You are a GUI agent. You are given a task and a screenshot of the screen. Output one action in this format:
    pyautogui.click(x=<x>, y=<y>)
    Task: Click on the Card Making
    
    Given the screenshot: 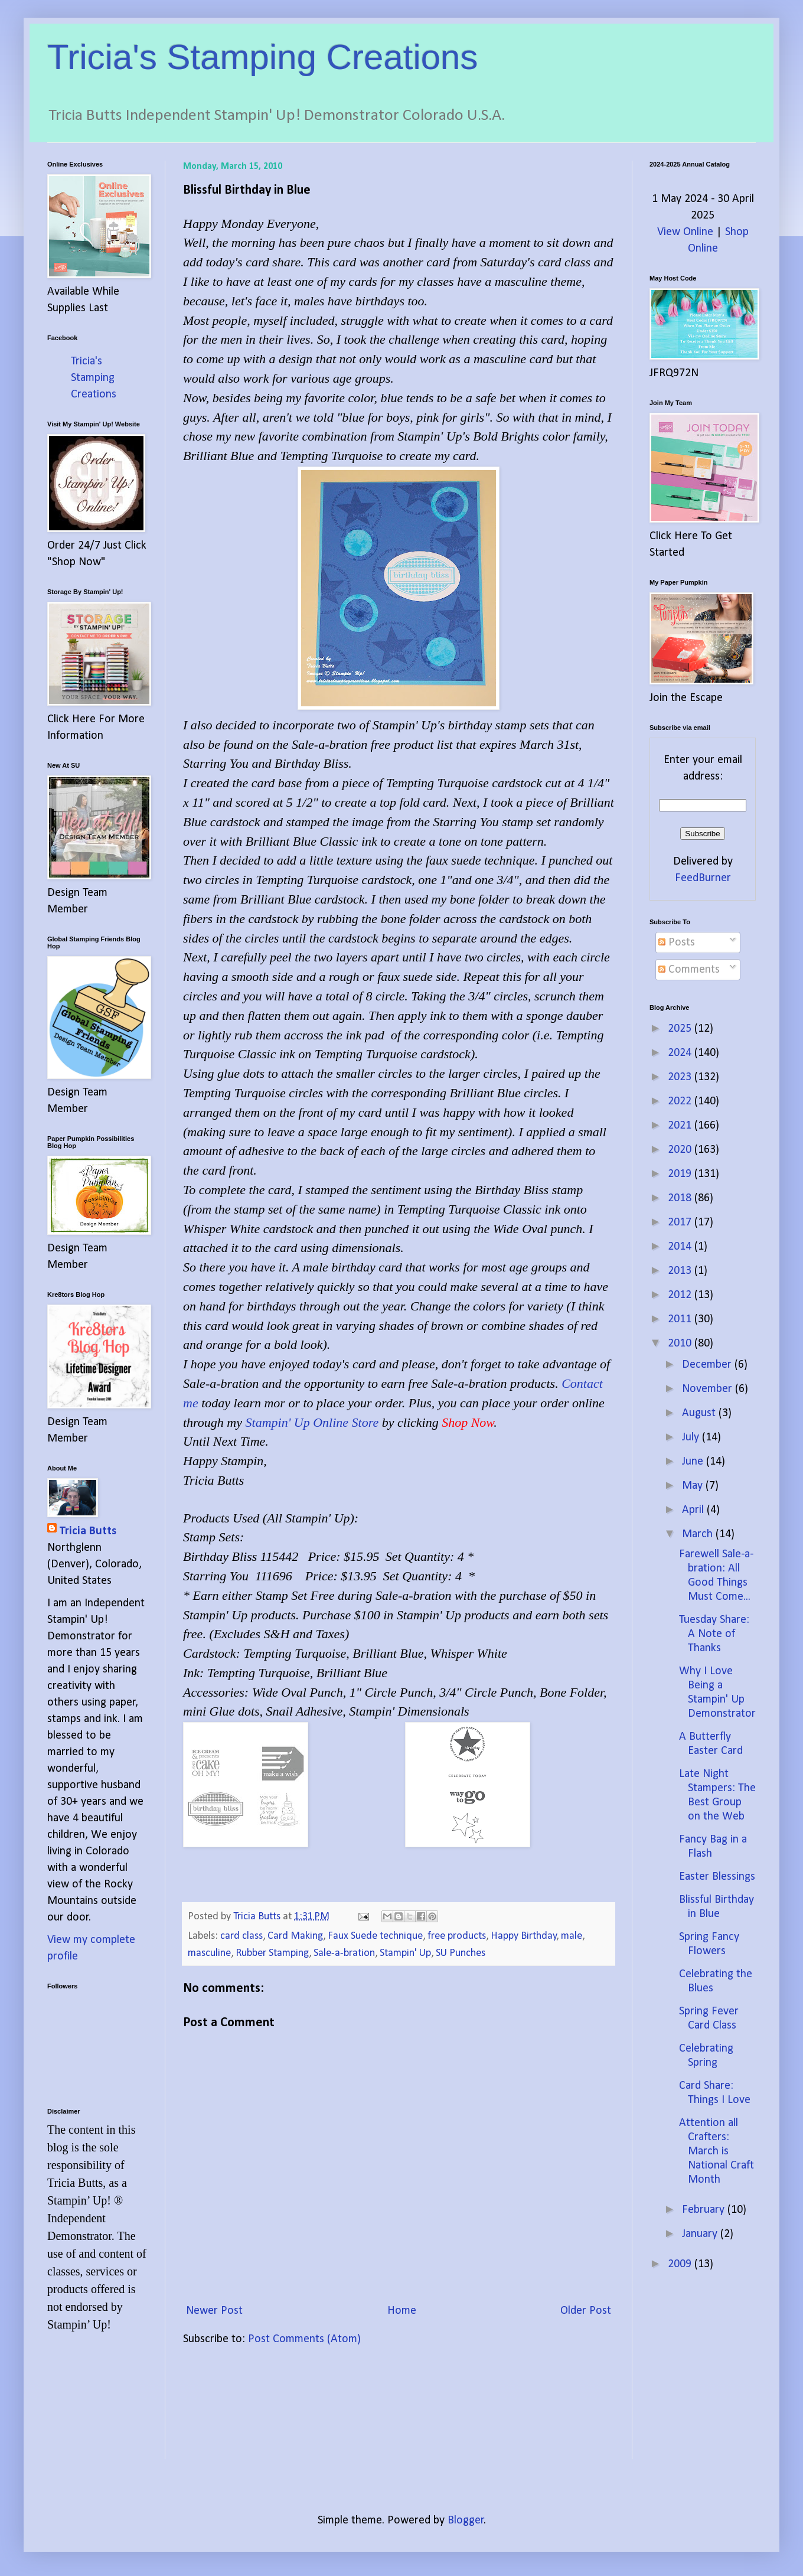 What is the action you would take?
    pyautogui.click(x=295, y=1936)
    